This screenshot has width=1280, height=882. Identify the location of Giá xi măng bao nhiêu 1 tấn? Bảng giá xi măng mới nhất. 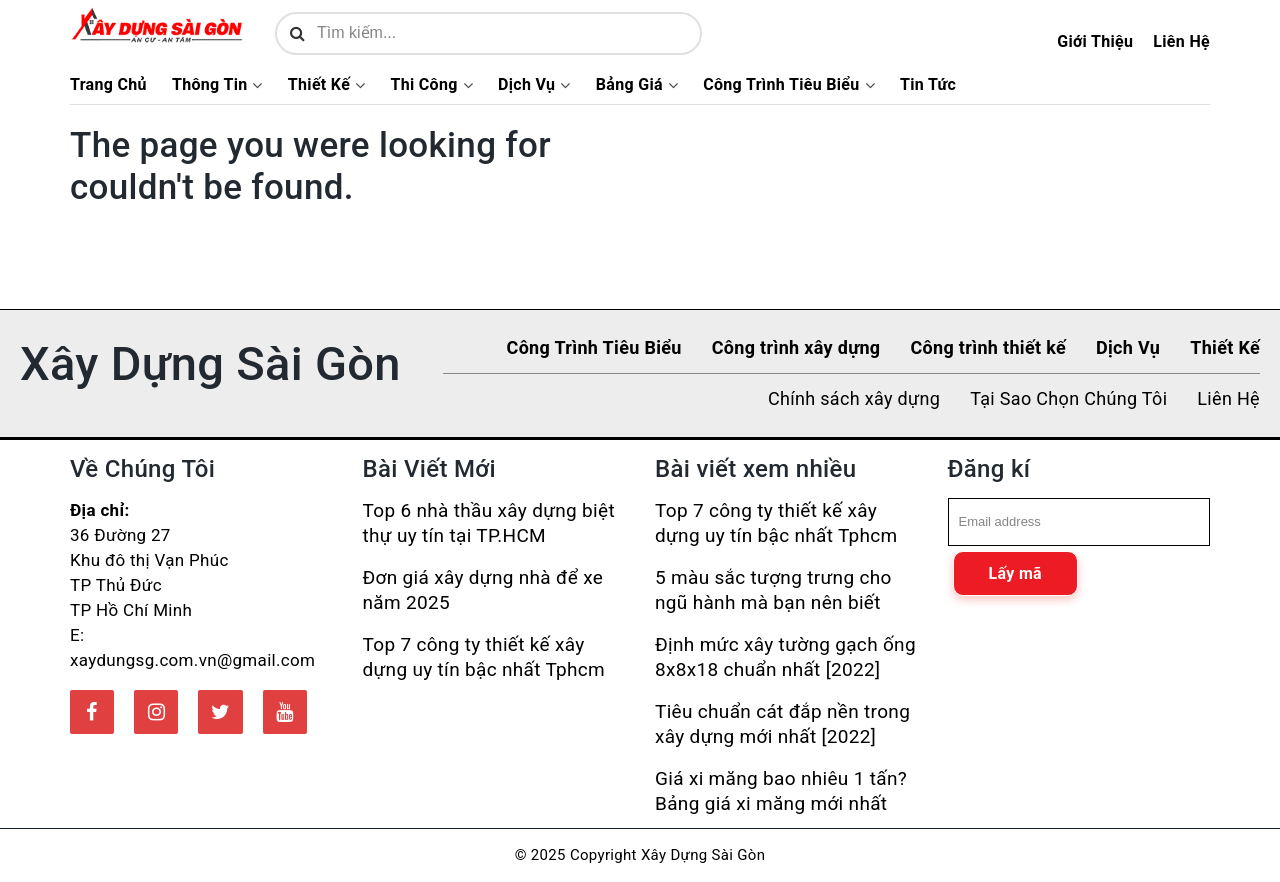
(781, 791).